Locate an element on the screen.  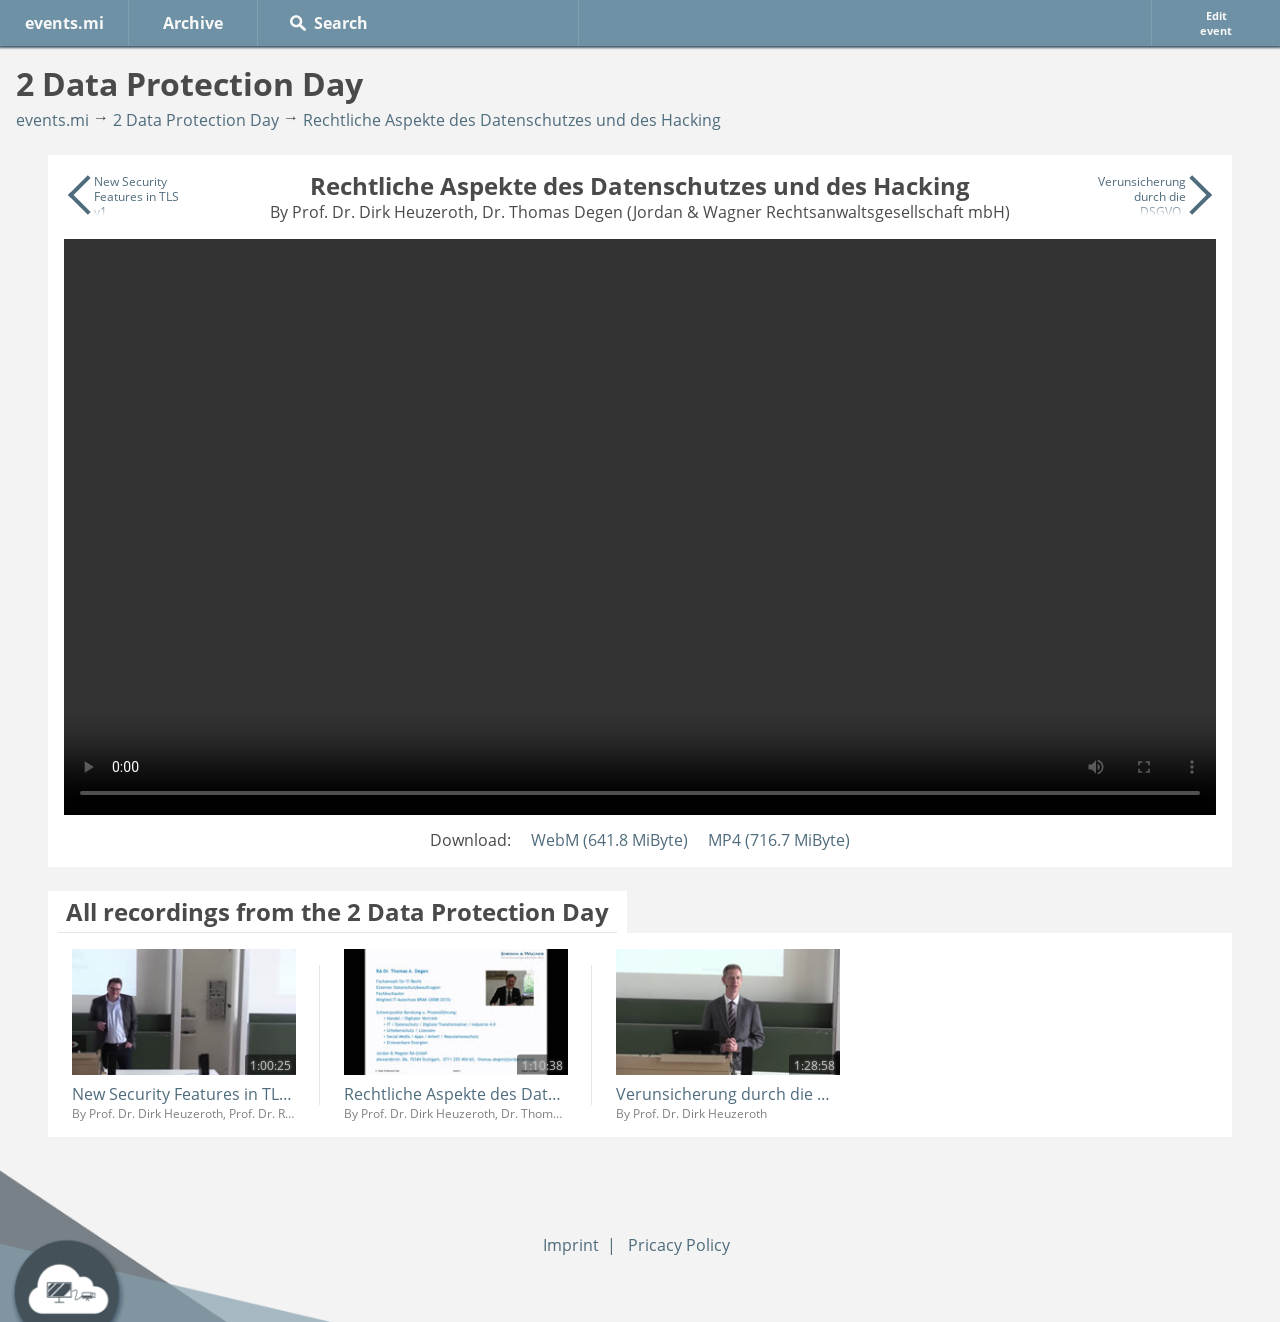
2 Data Protection Day is located at coordinates (196, 120).